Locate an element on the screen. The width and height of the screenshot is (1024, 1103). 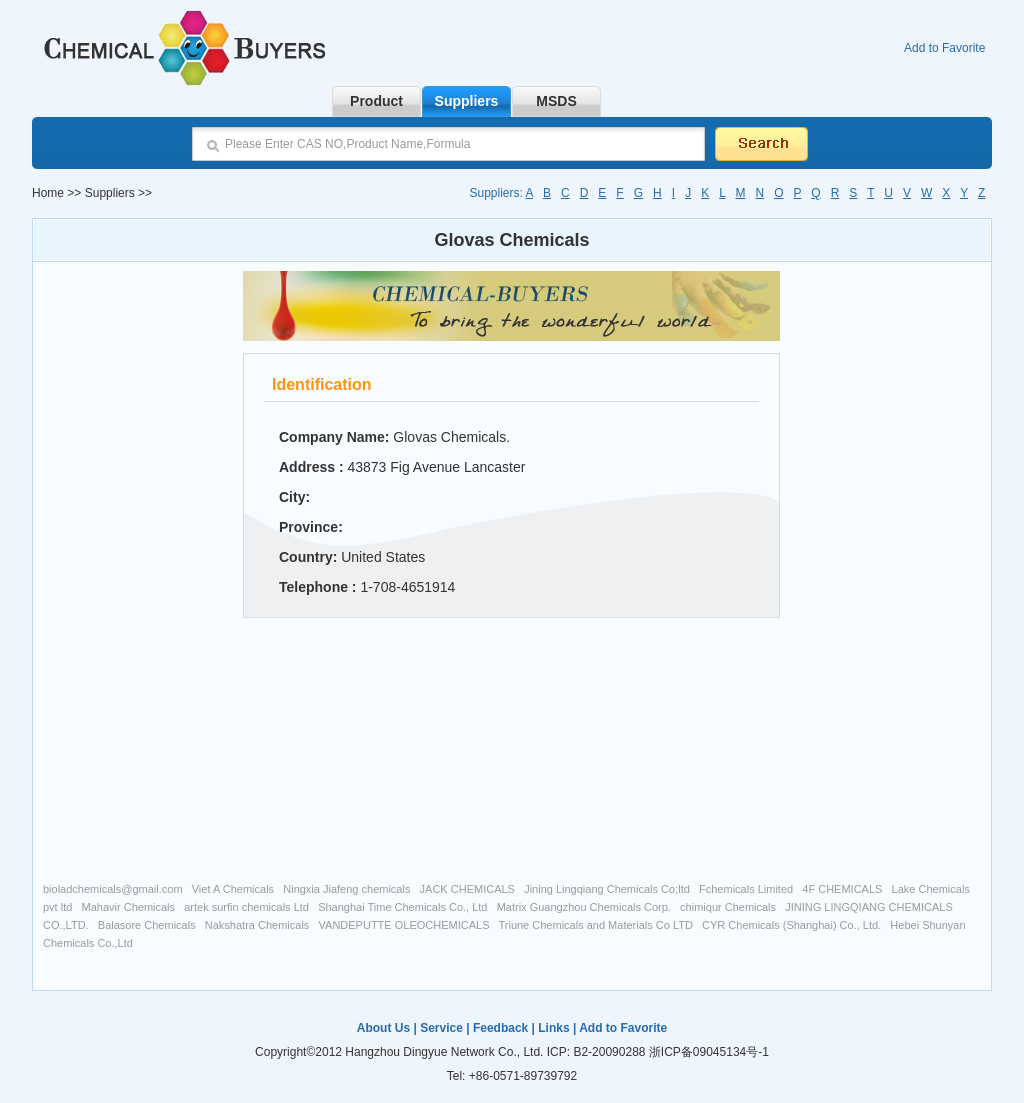
CYR Chemicals (Shanghai) Co., Ltd. is located at coordinates (791, 925).